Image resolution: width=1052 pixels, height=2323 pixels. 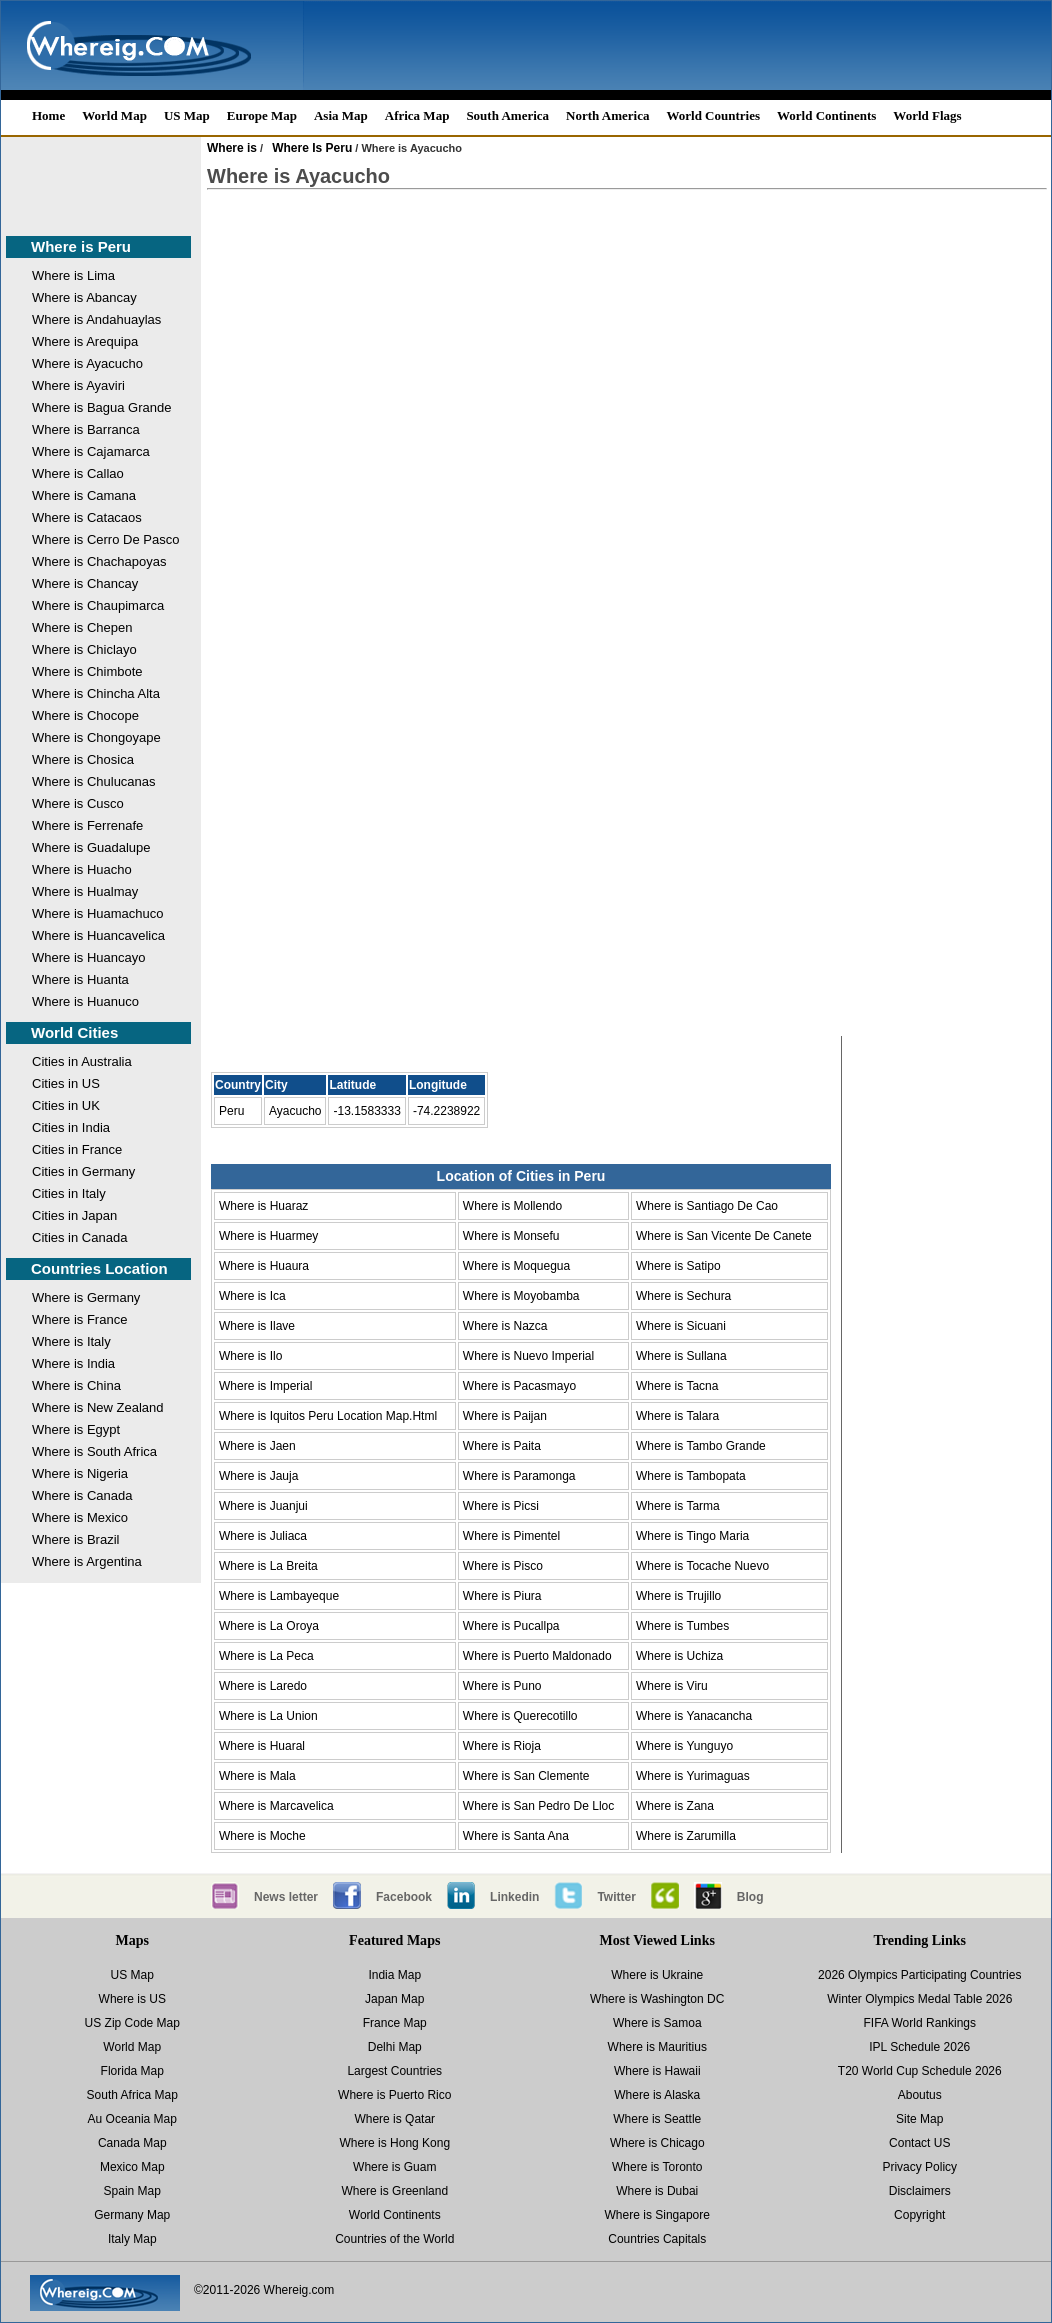 I want to click on Where is Andahuaylas, so click(x=96, y=319).